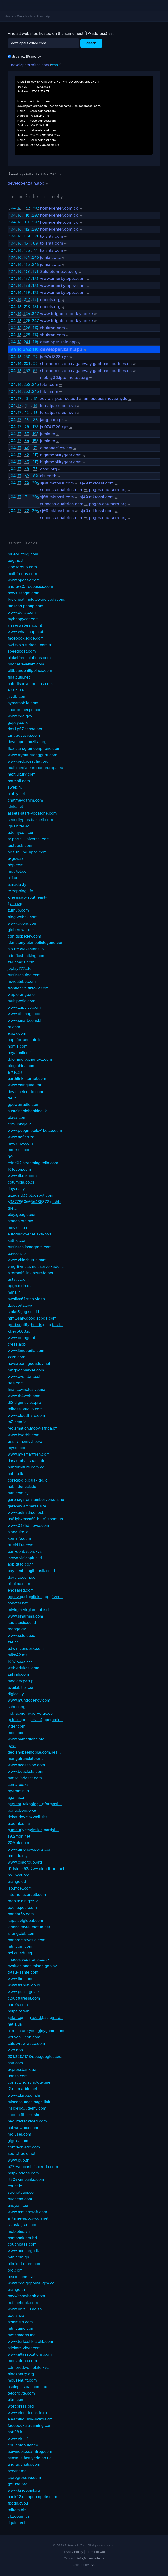  I want to click on www.spacex.com, so click(24, 580).